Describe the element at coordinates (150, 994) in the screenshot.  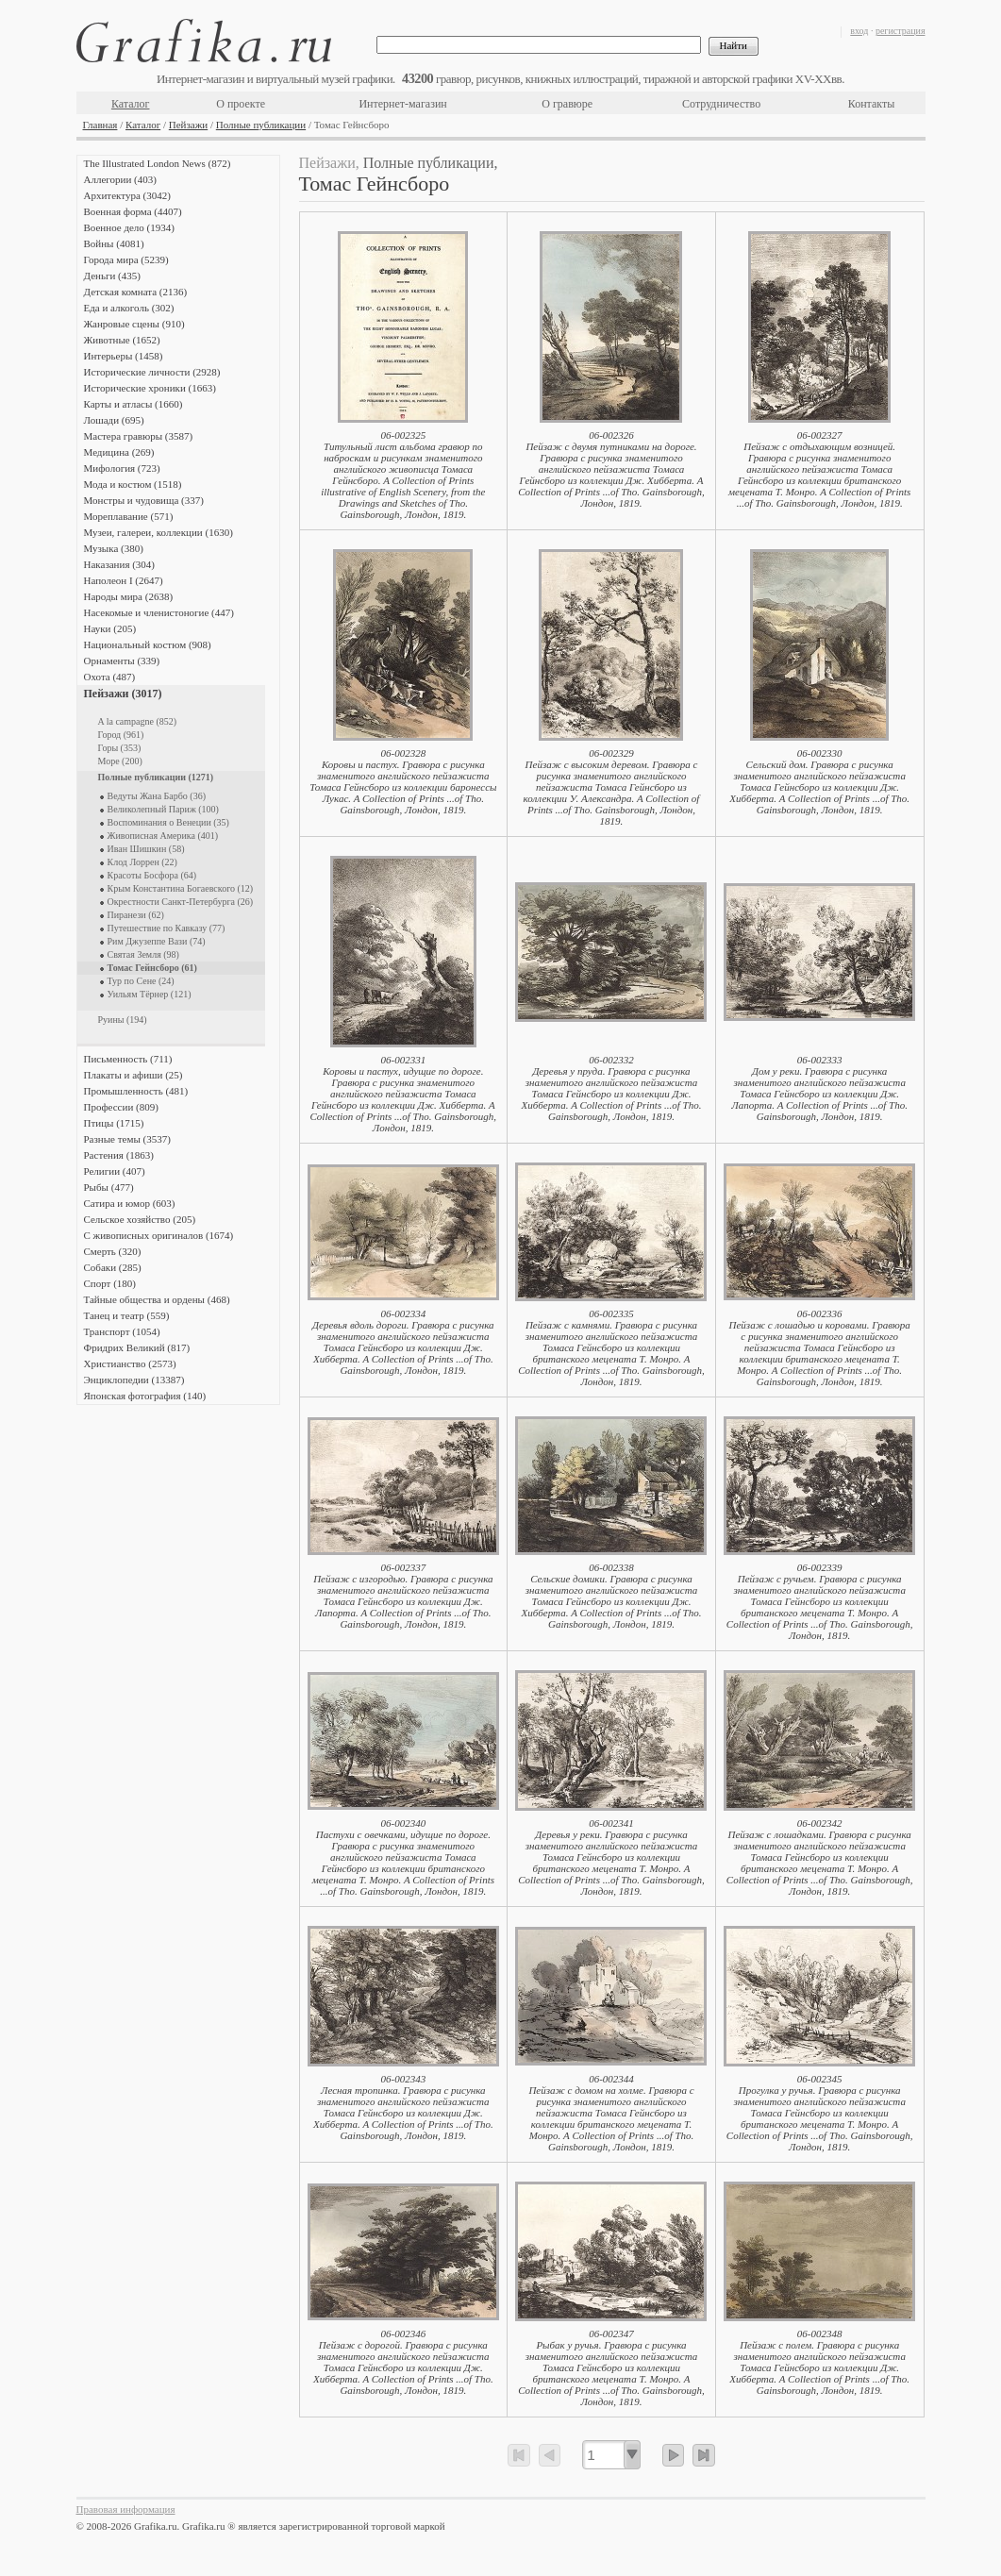
I see `Уильям Тёрнер (121)` at that location.